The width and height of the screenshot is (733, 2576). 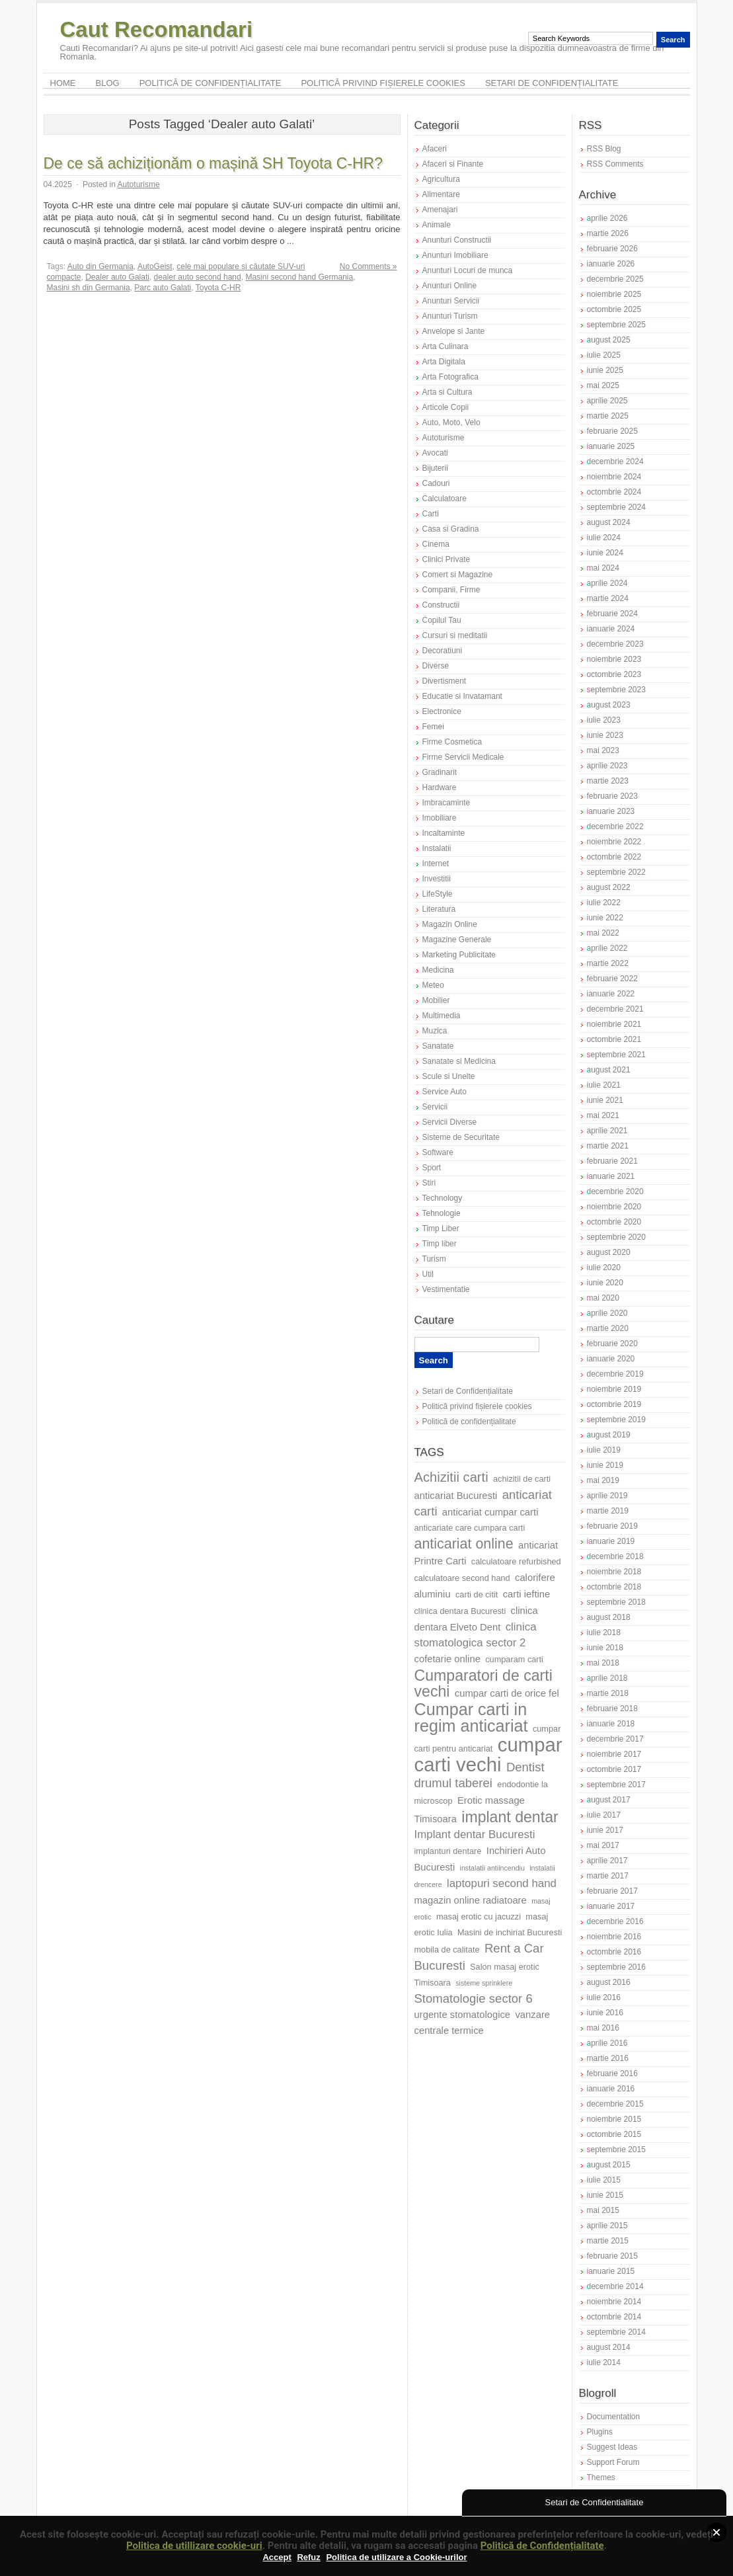 I want to click on decembrie 2022, so click(x=615, y=826).